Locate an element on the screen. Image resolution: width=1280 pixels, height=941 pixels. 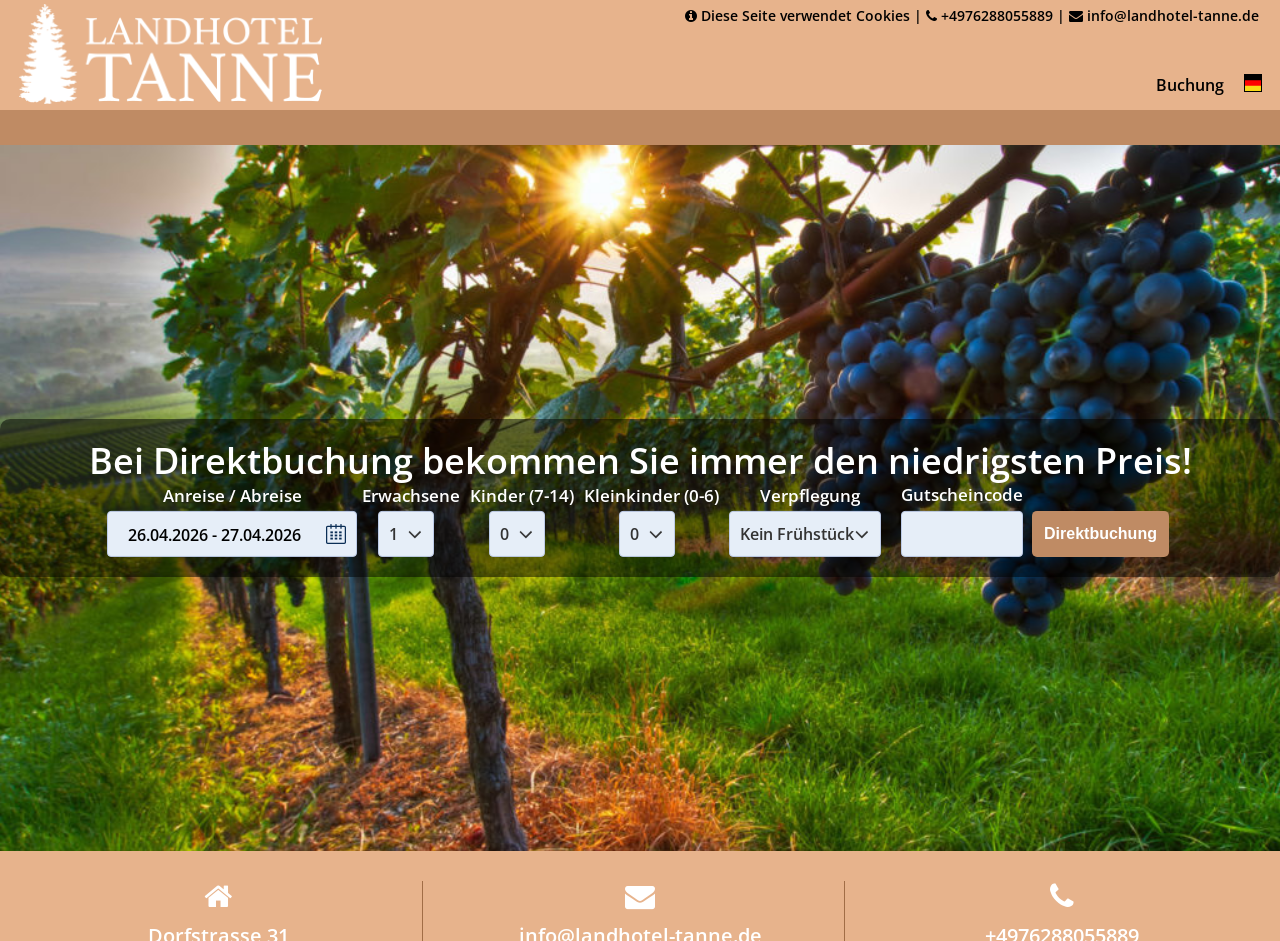
Kleinkinder (0-6) is located at coordinates (651, 494).